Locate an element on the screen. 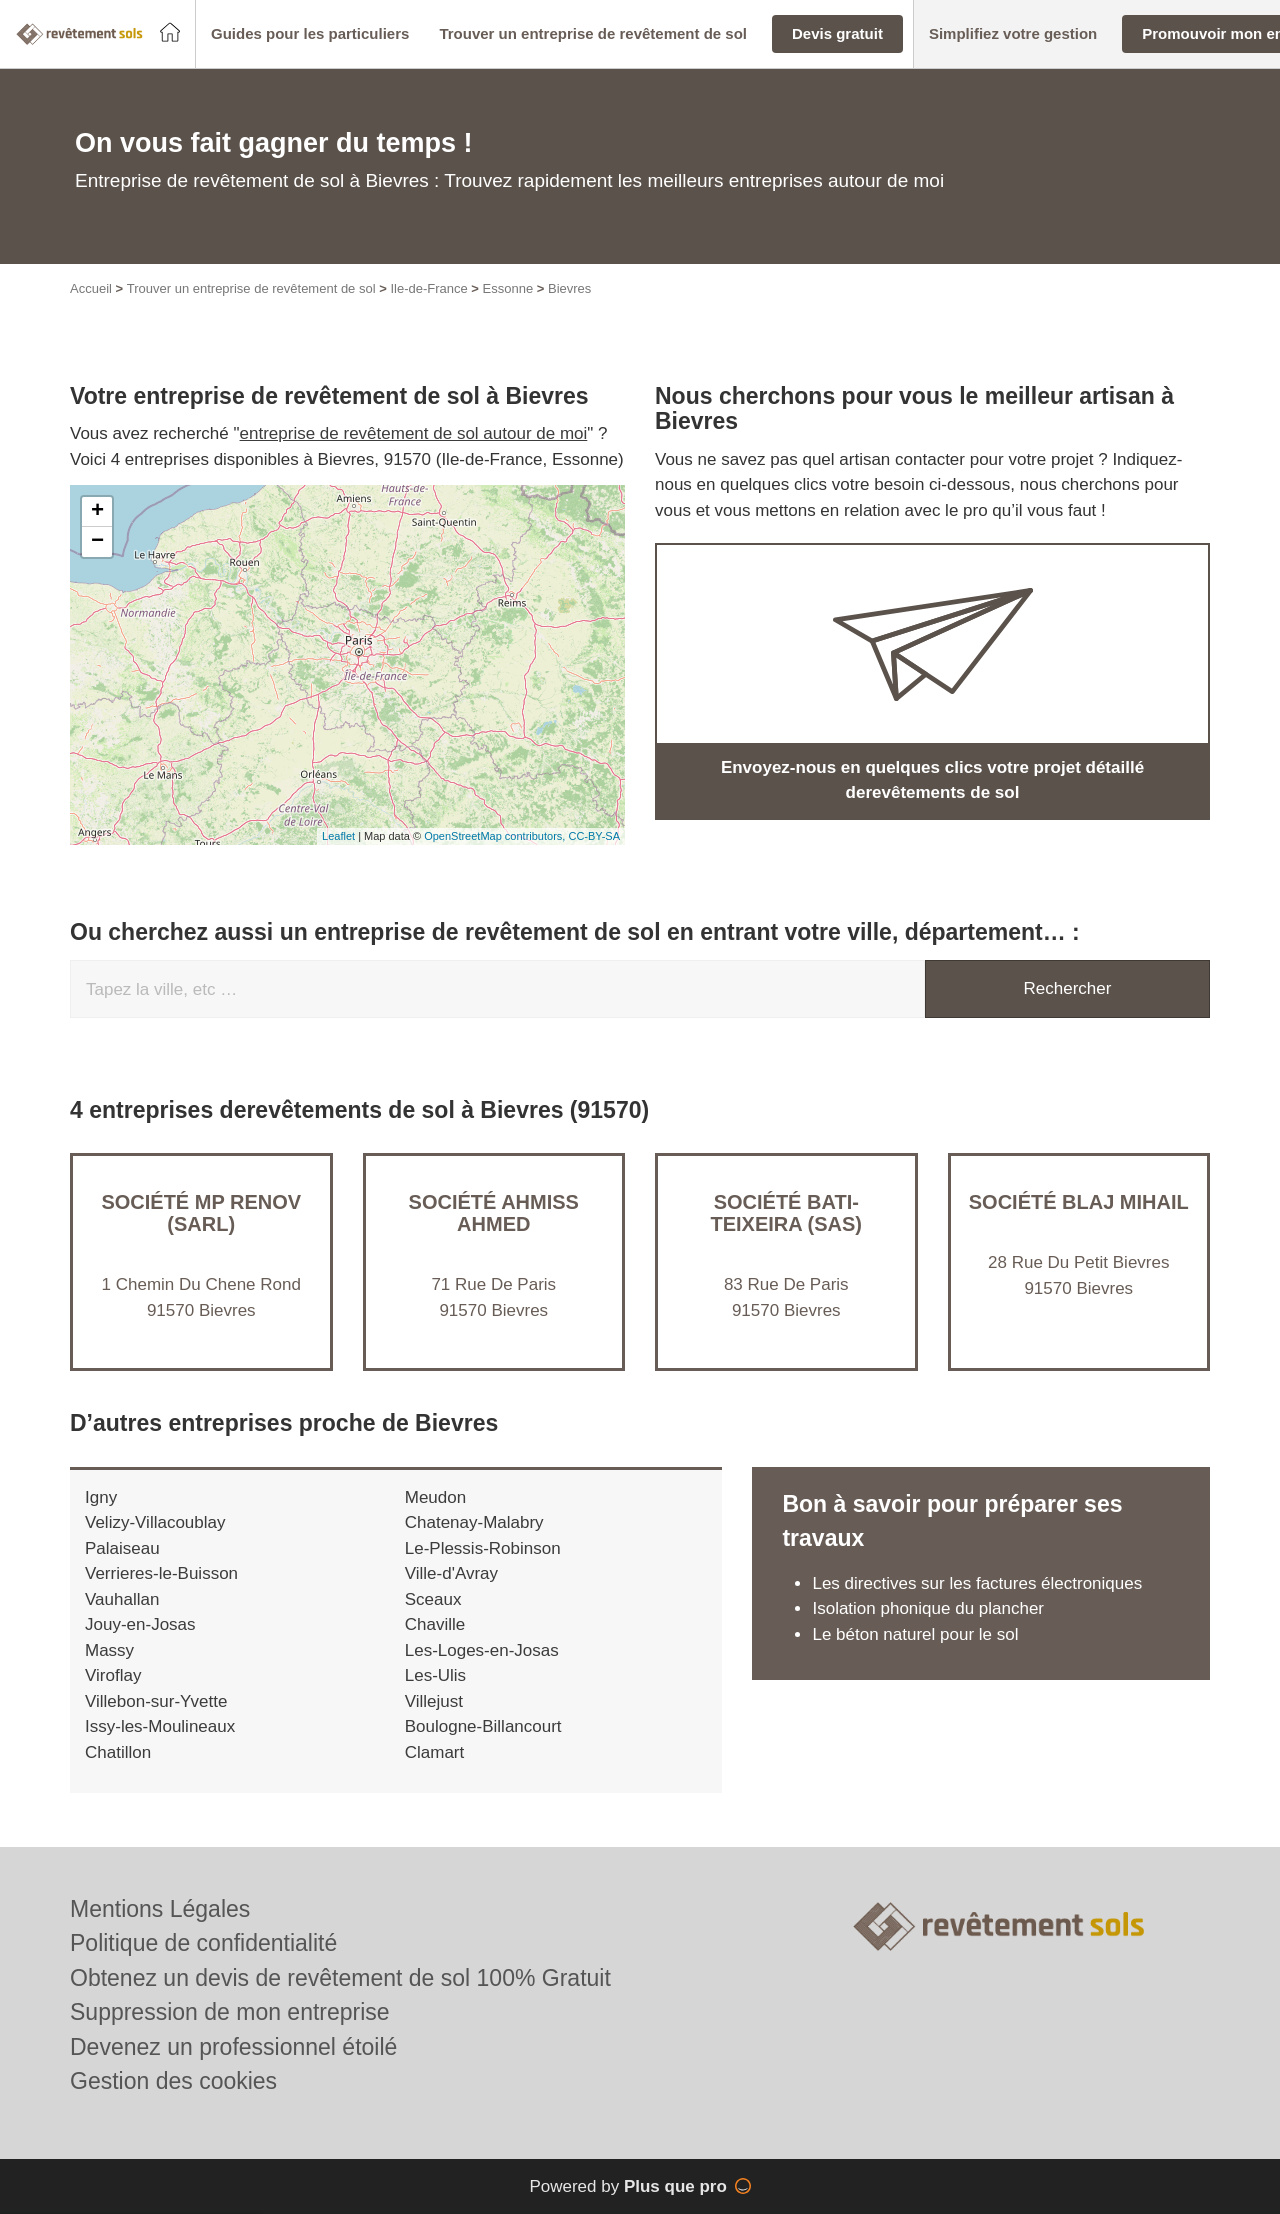  Le béton naturel pour le sol is located at coordinates (915, 1634).